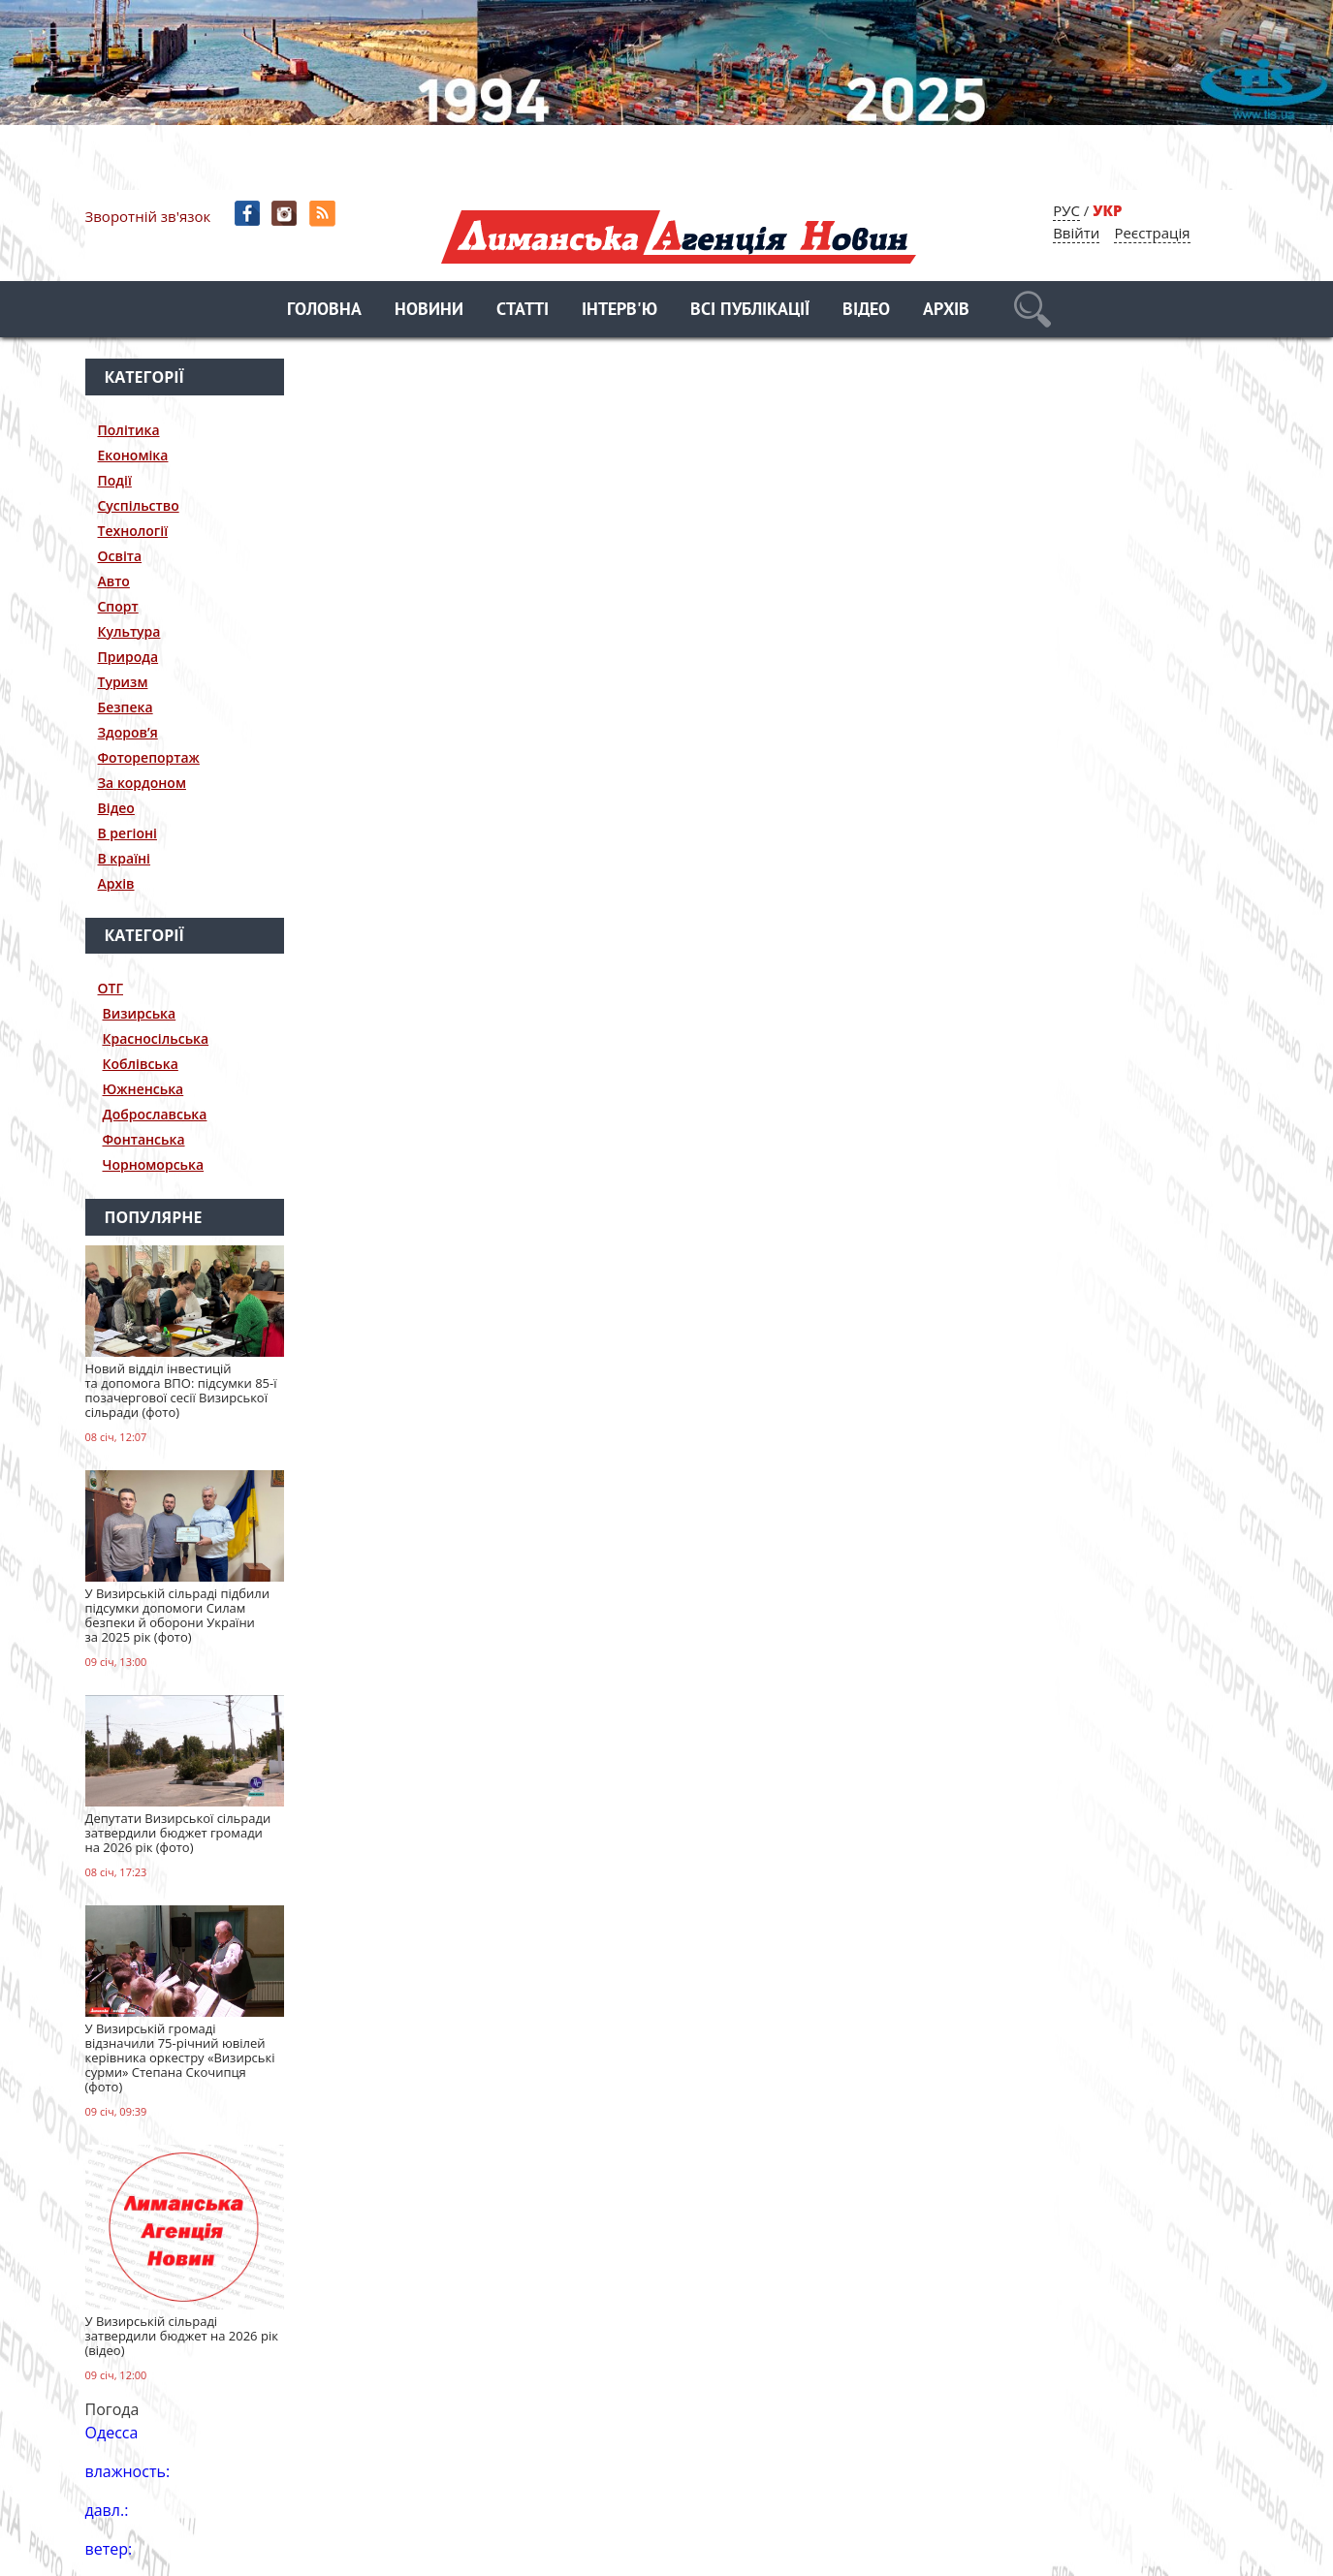  Describe the element at coordinates (156, 1038) in the screenshot. I see `Красносільська` at that location.